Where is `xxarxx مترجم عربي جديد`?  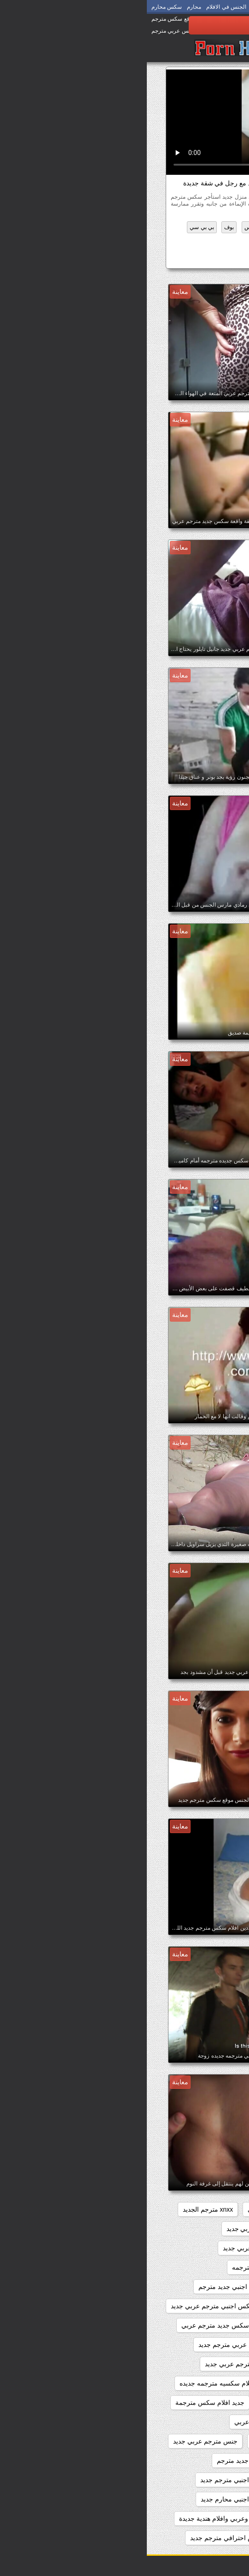 xxarxx مترجم عربي جديد is located at coordinates (110, 2248).